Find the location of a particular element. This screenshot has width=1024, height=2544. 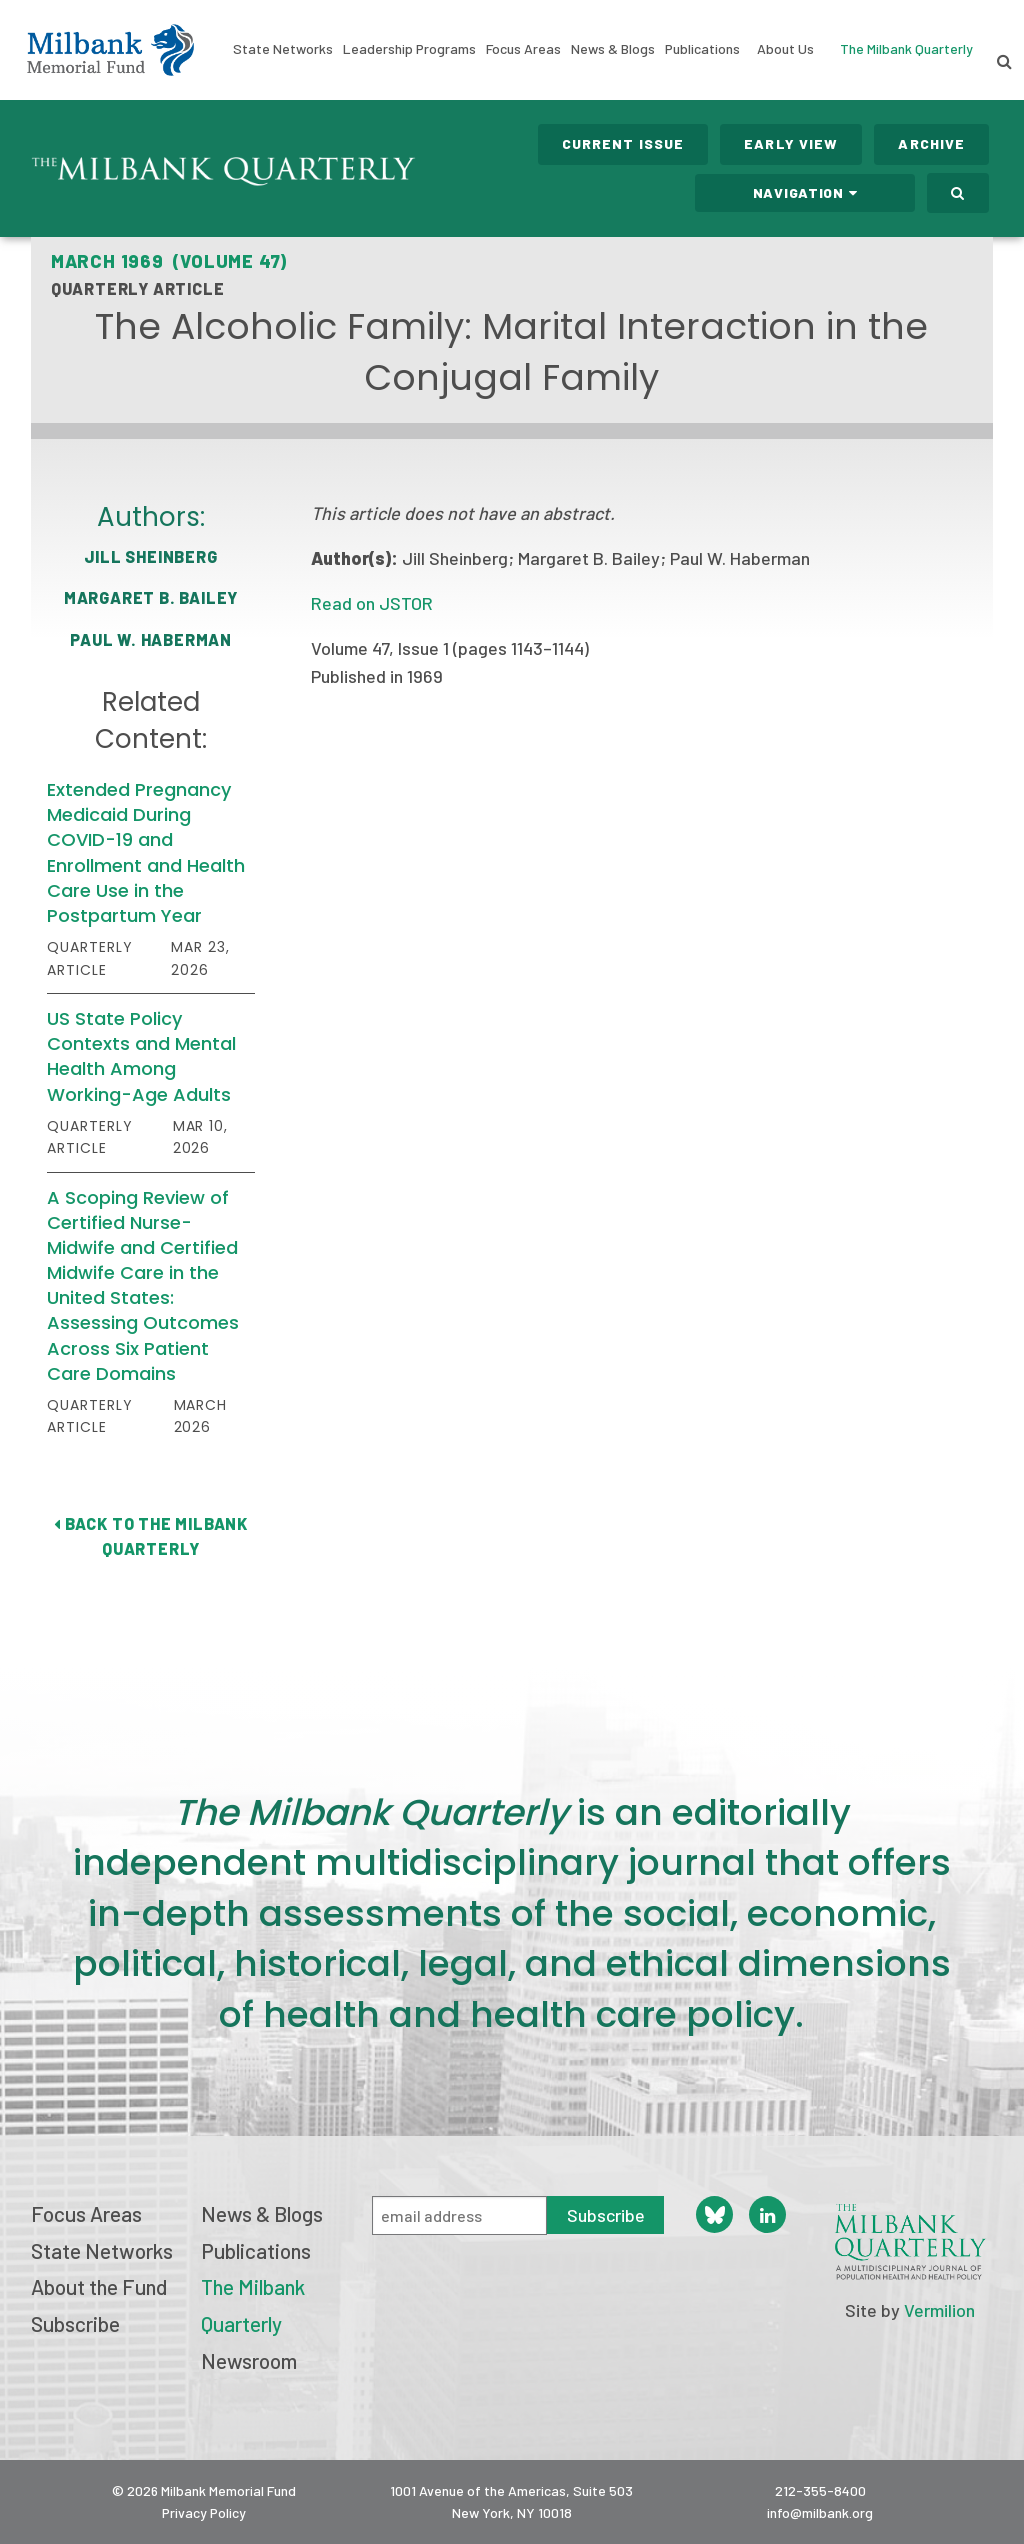

Privacy Policy is located at coordinates (204, 2512).